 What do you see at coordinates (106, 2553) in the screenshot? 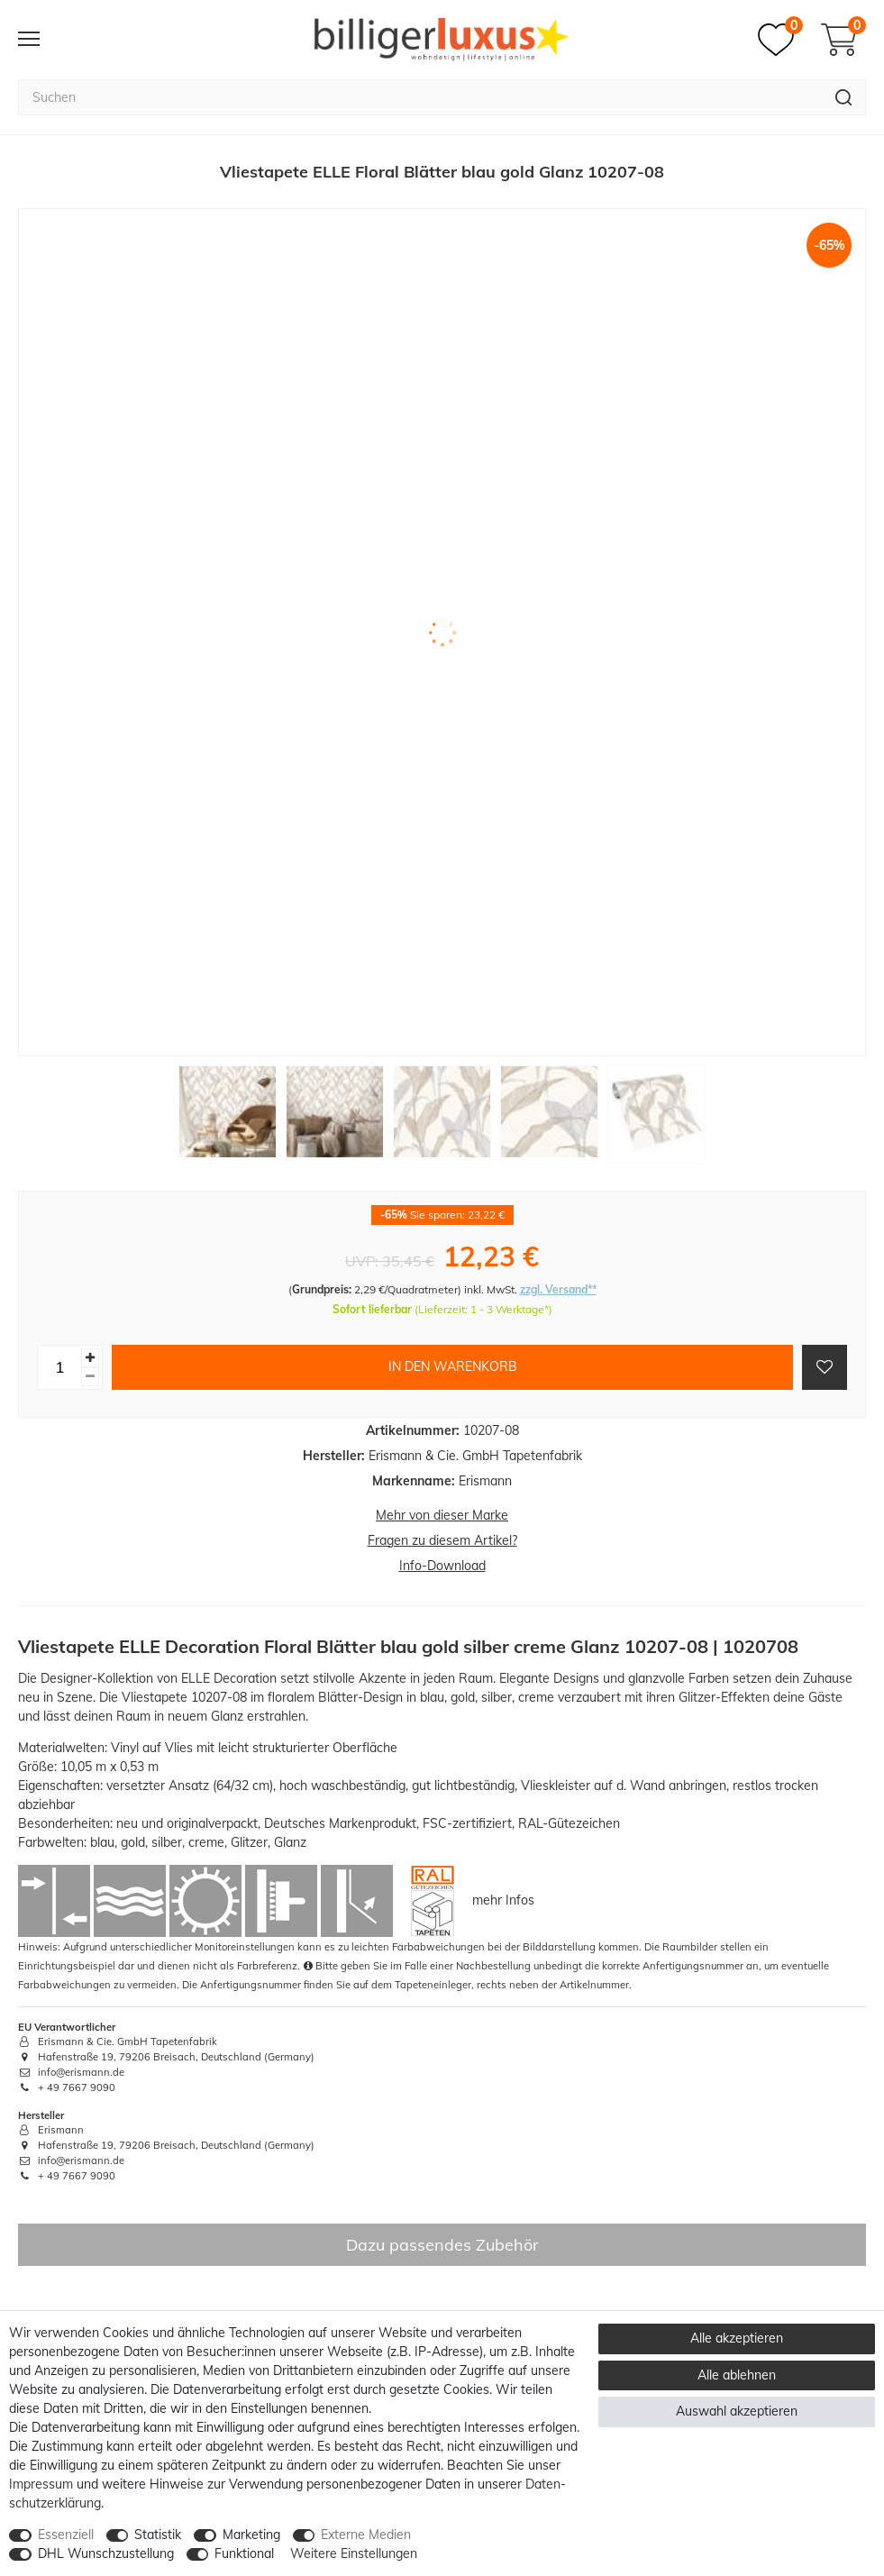
I see `DHL Wunschzustellung` at bounding box center [106, 2553].